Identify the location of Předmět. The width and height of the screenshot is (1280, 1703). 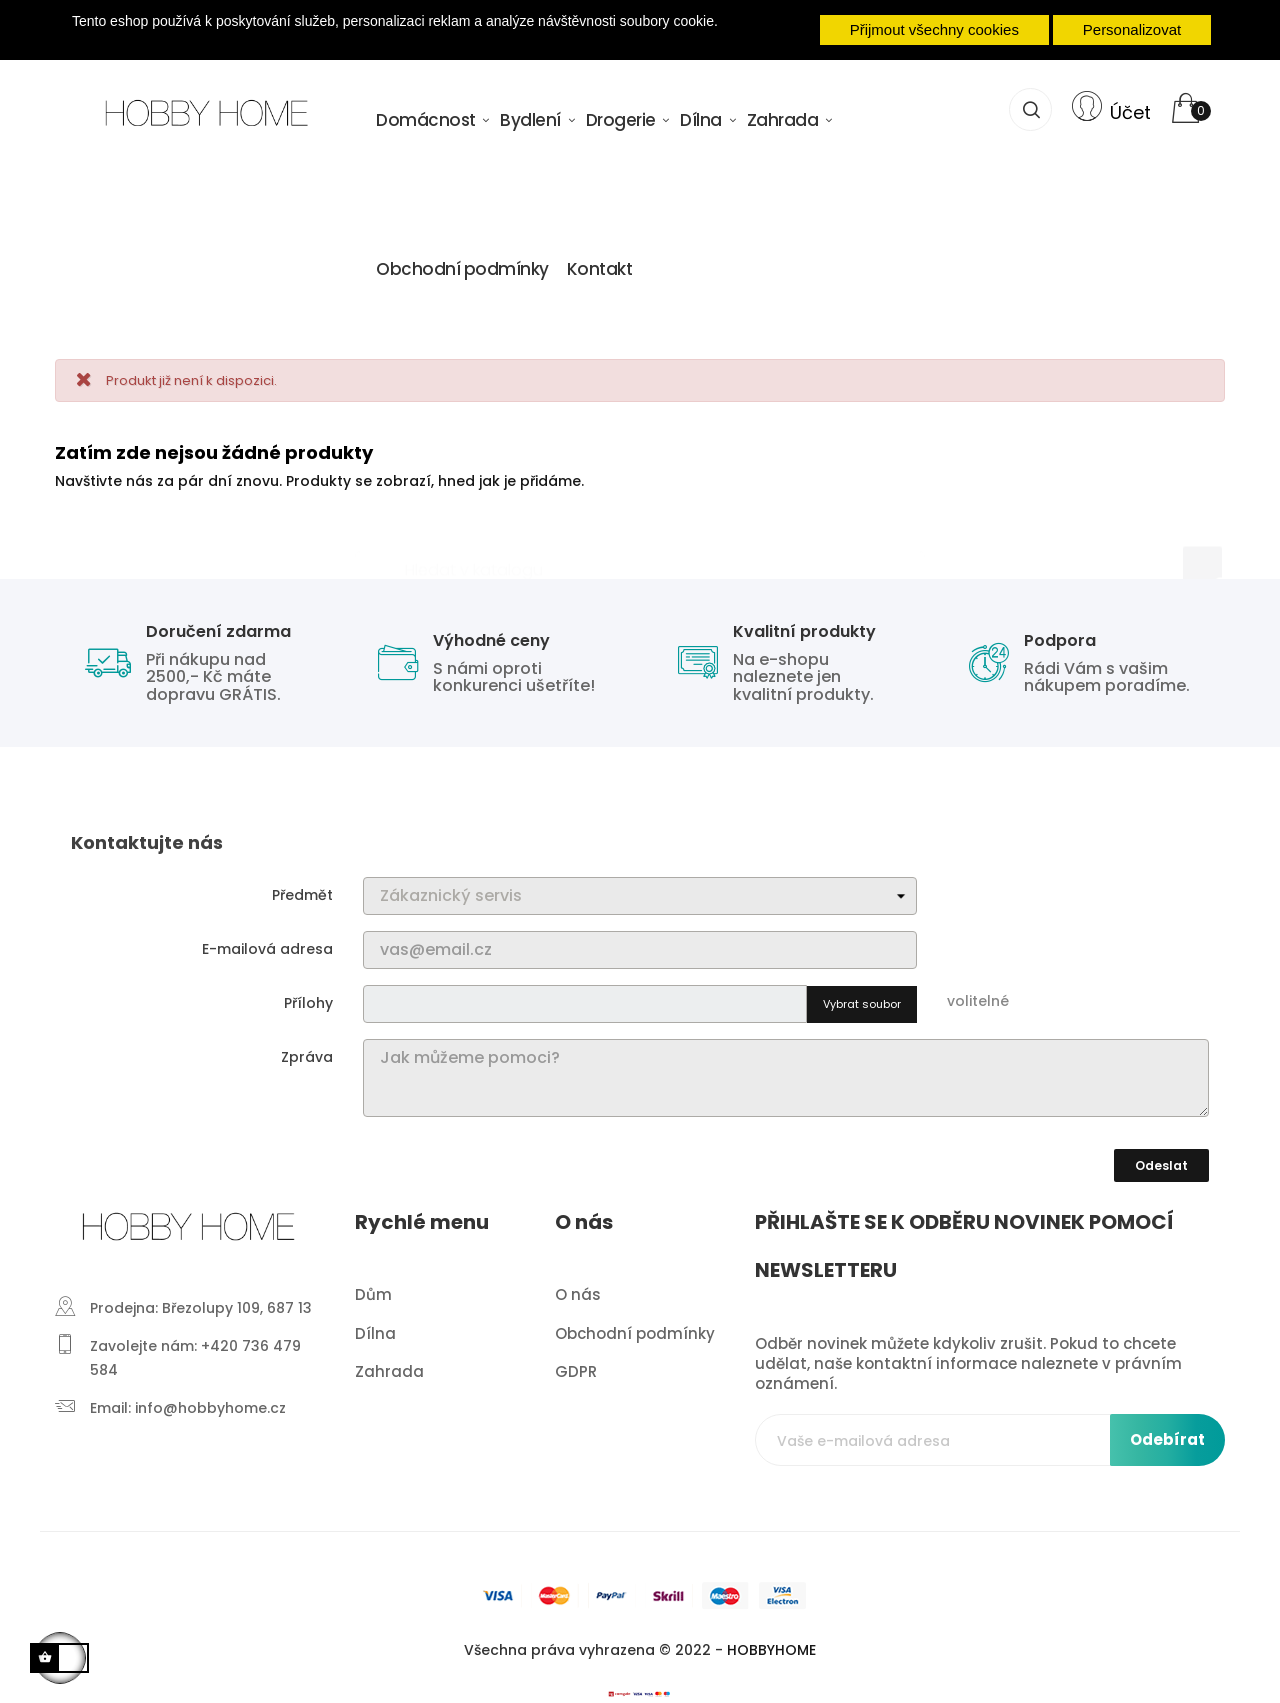
(302, 886).